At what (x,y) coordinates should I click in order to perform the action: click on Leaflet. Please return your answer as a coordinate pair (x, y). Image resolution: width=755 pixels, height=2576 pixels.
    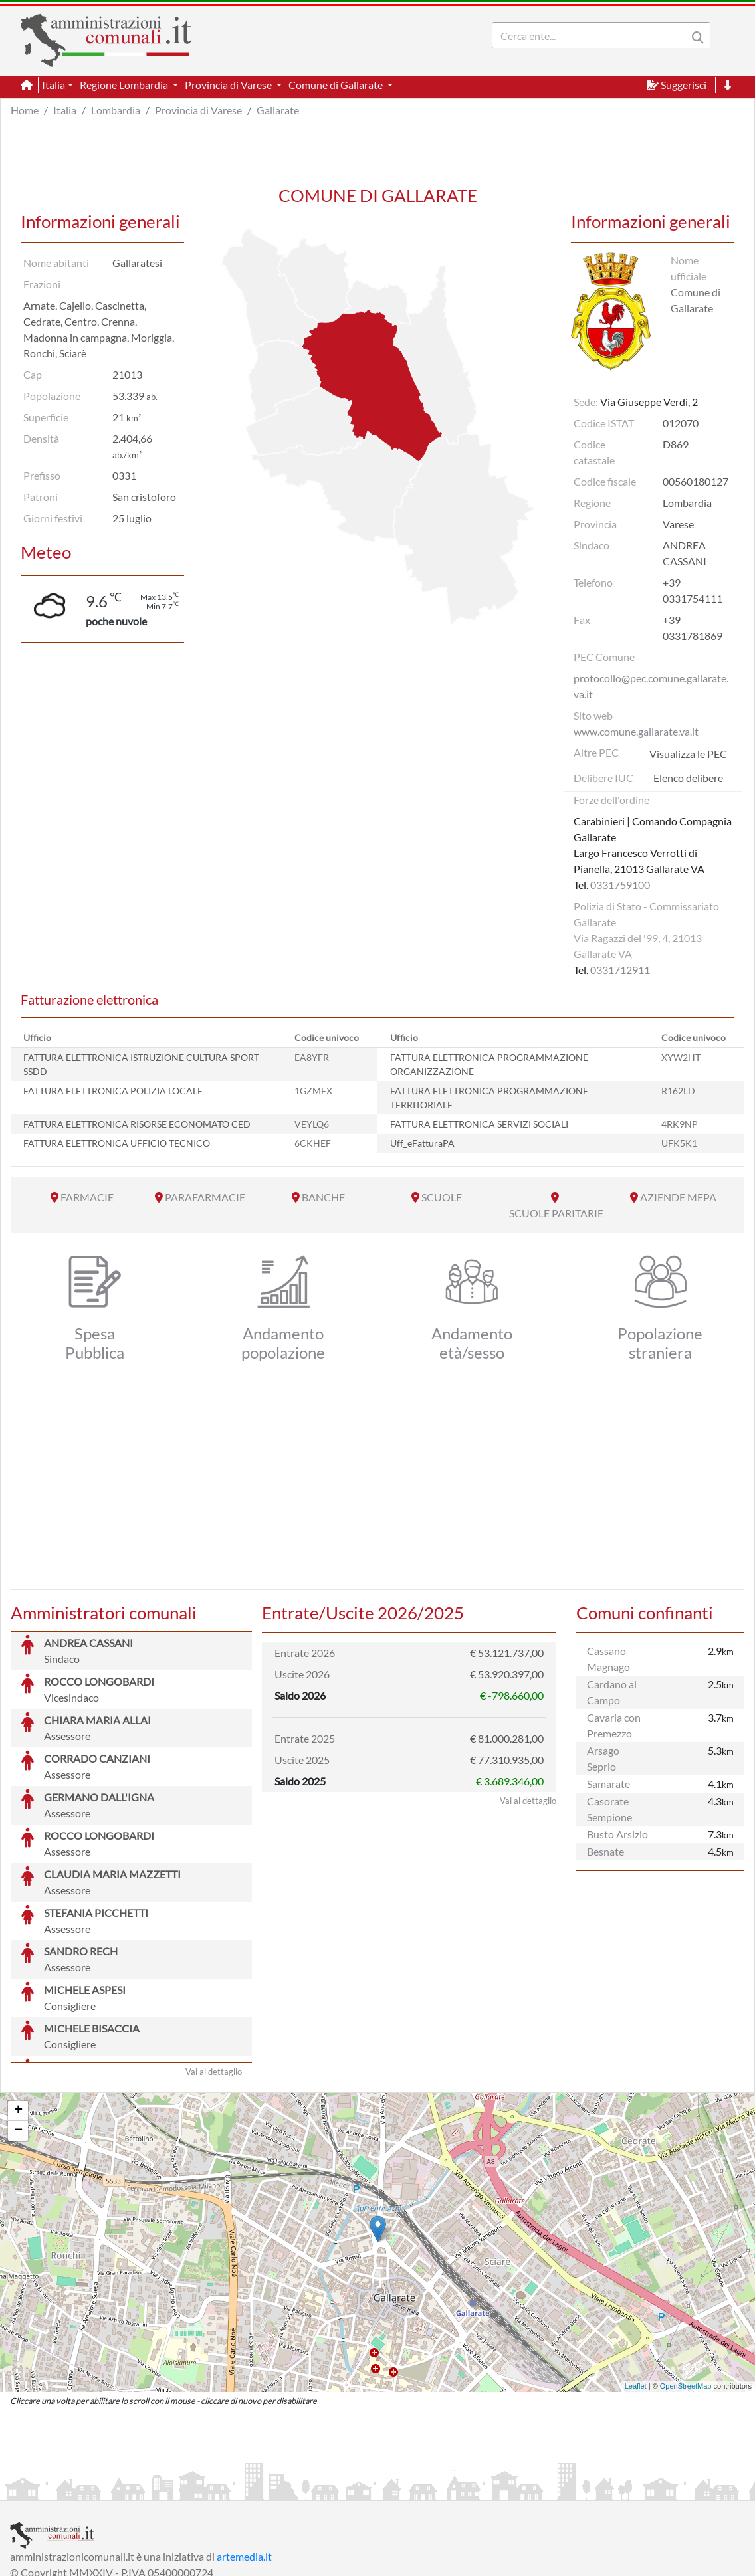
    Looking at the image, I should click on (636, 2286).